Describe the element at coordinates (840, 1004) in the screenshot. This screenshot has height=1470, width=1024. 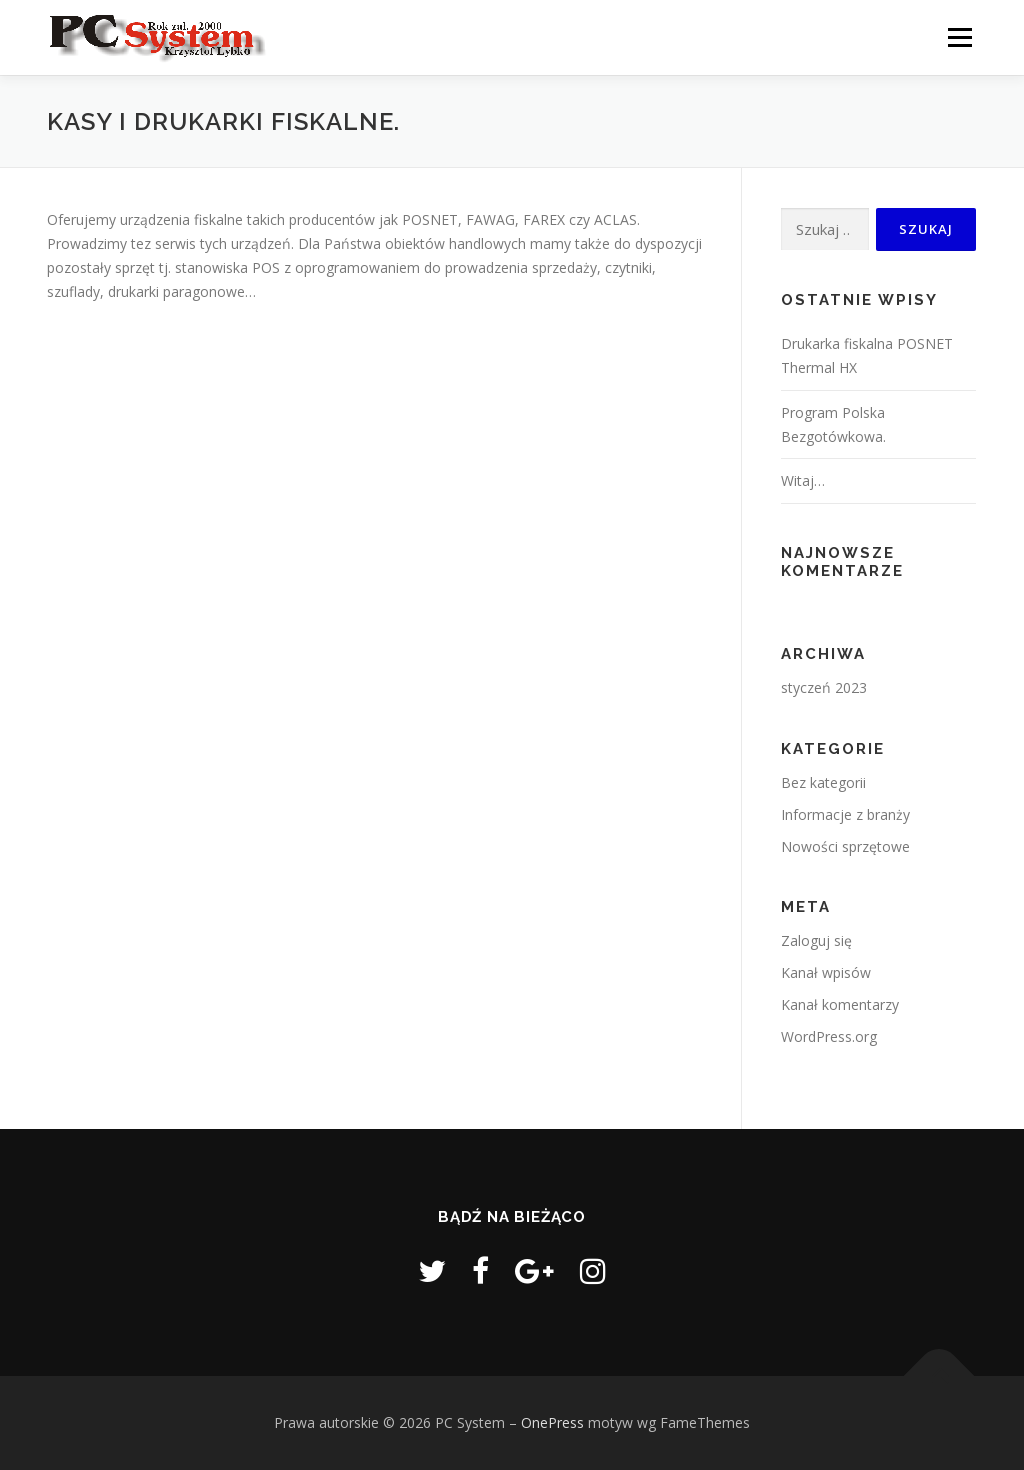
I see `Kanał komentarzy` at that location.